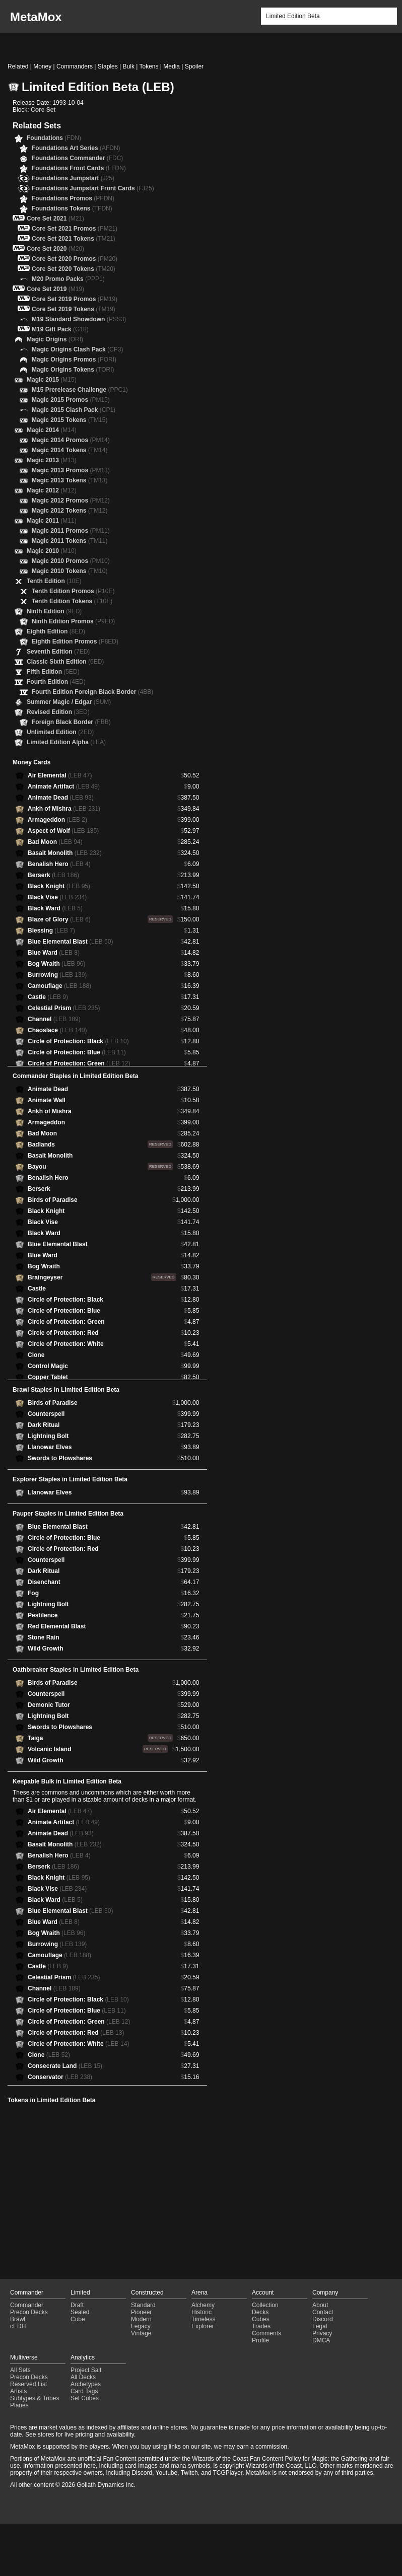 The image size is (402, 2576). What do you see at coordinates (322, 2319) in the screenshot?
I see `Discord` at bounding box center [322, 2319].